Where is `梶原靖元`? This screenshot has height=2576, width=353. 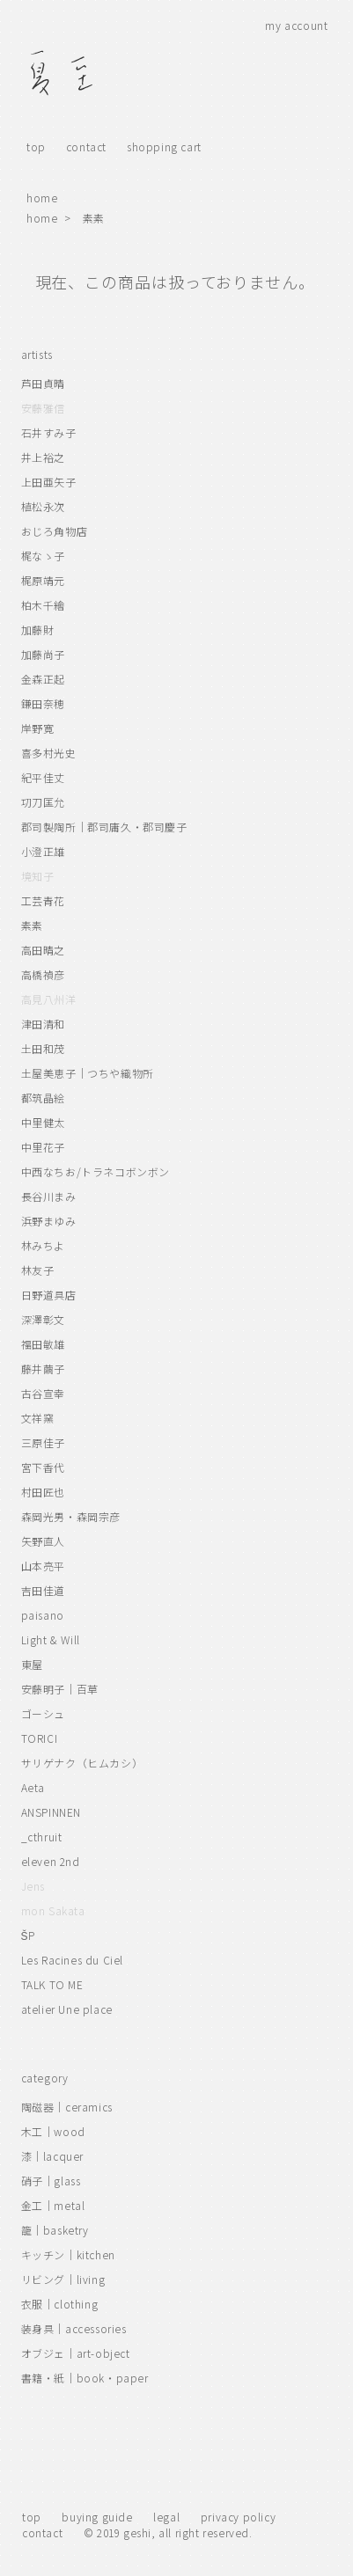
梶原靖元 is located at coordinates (43, 580).